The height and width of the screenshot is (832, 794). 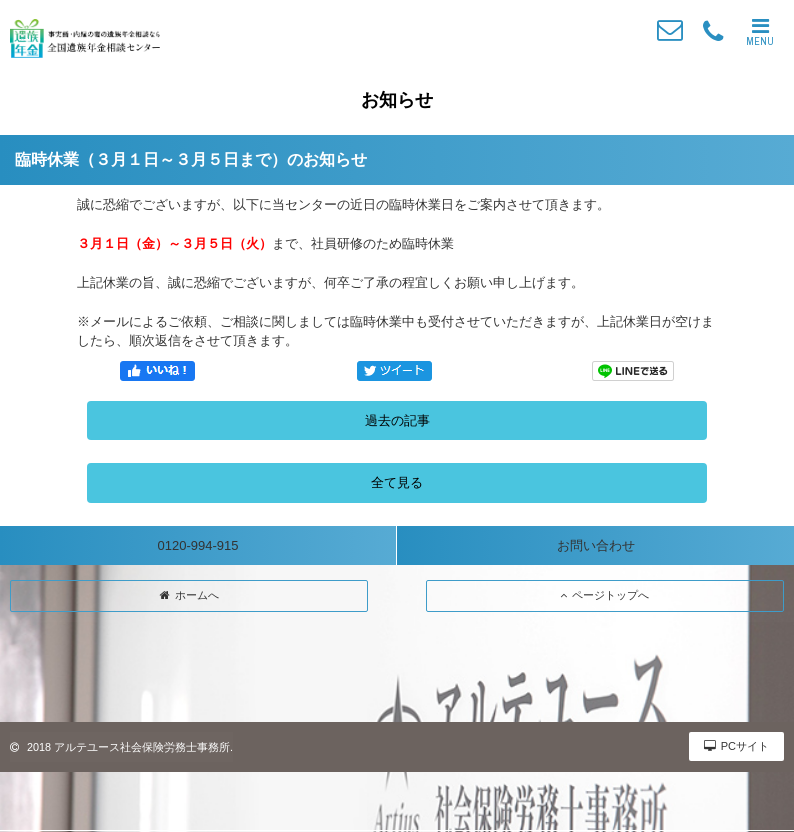 What do you see at coordinates (397, 420) in the screenshot?
I see `過去の記事` at bounding box center [397, 420].